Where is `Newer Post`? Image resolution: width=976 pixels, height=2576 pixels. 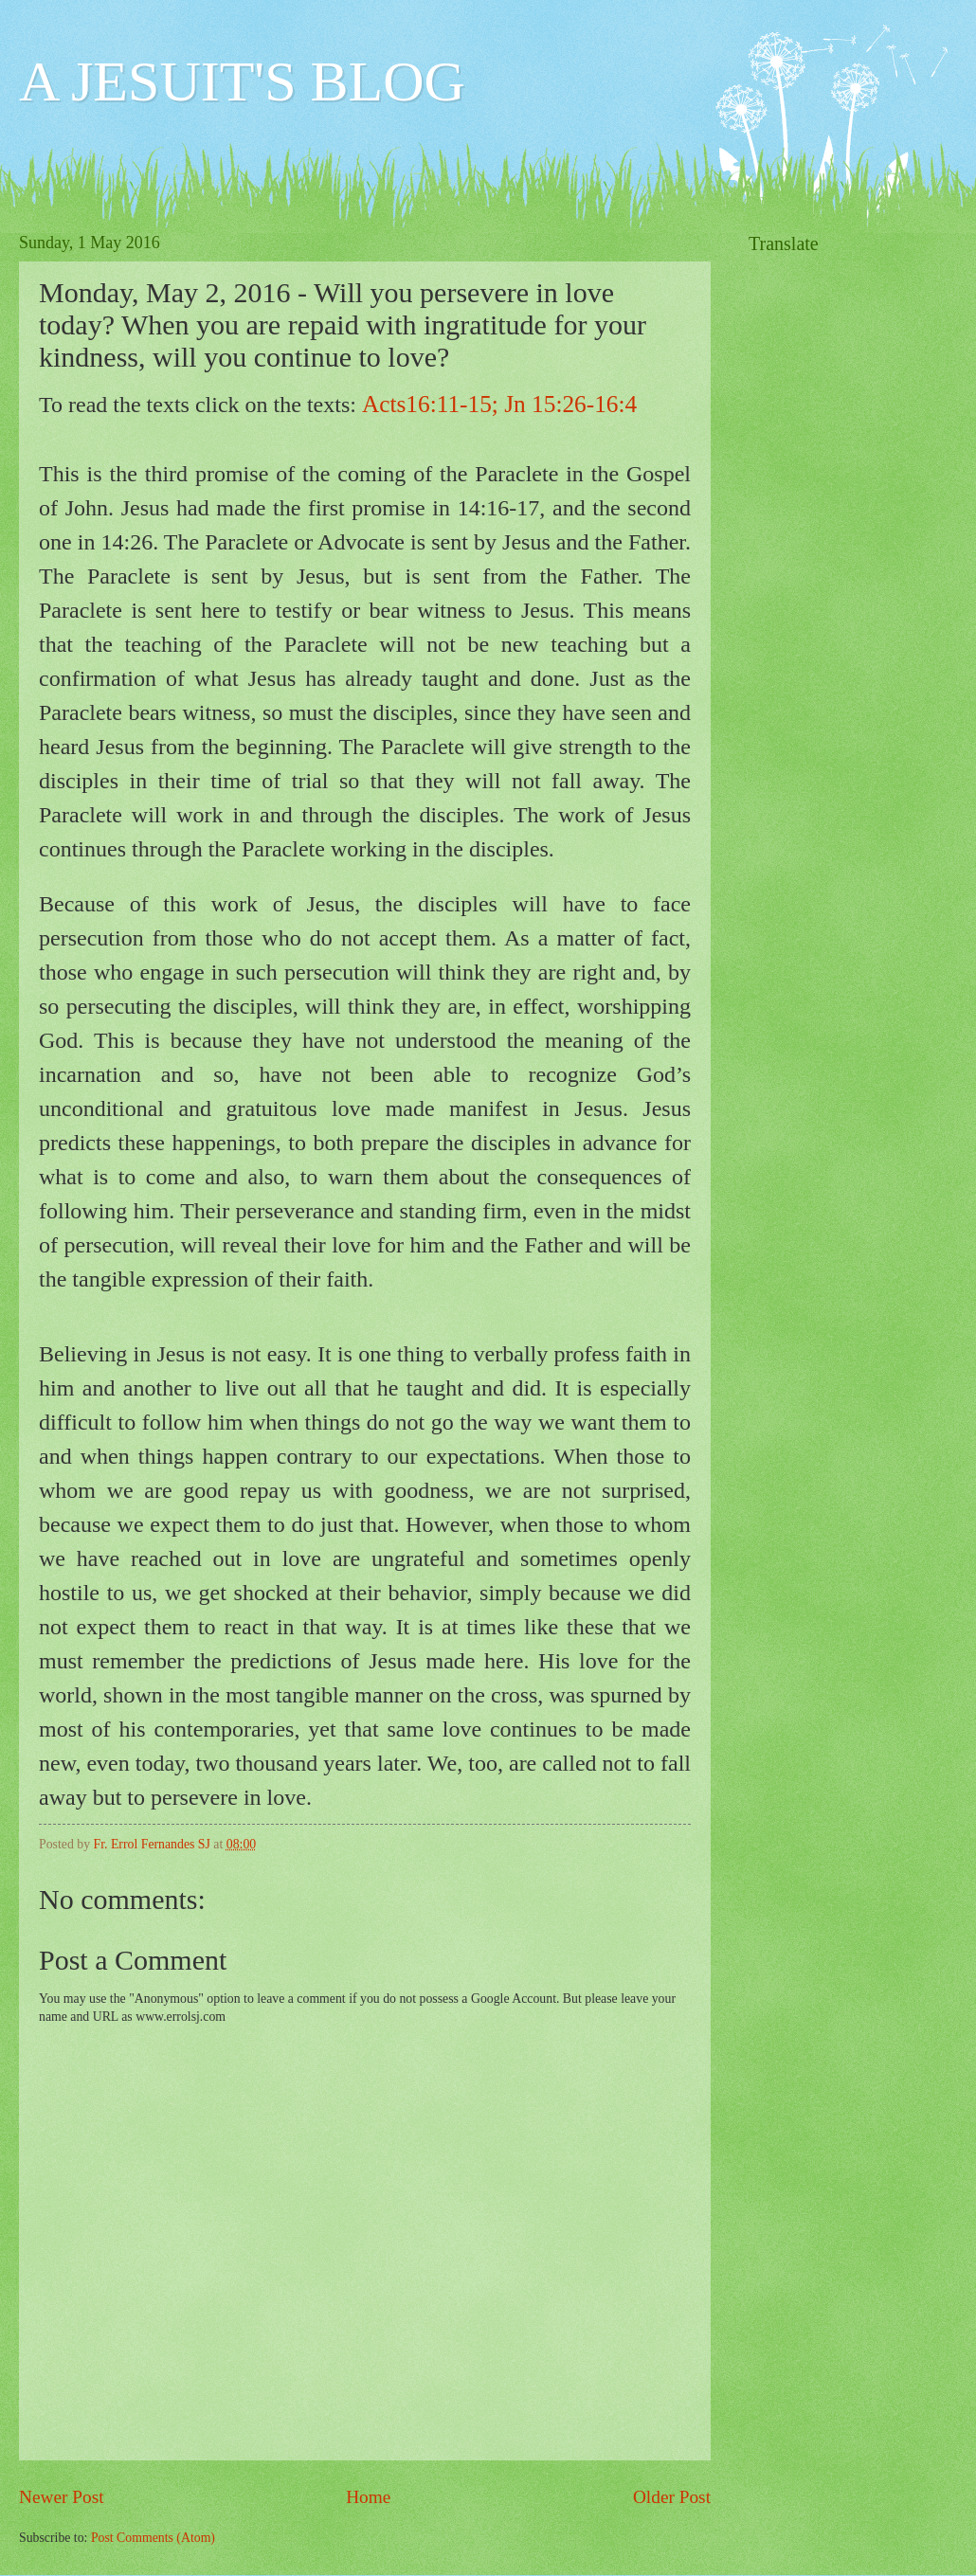 Newer Post is located at coordinates (61, 2497).